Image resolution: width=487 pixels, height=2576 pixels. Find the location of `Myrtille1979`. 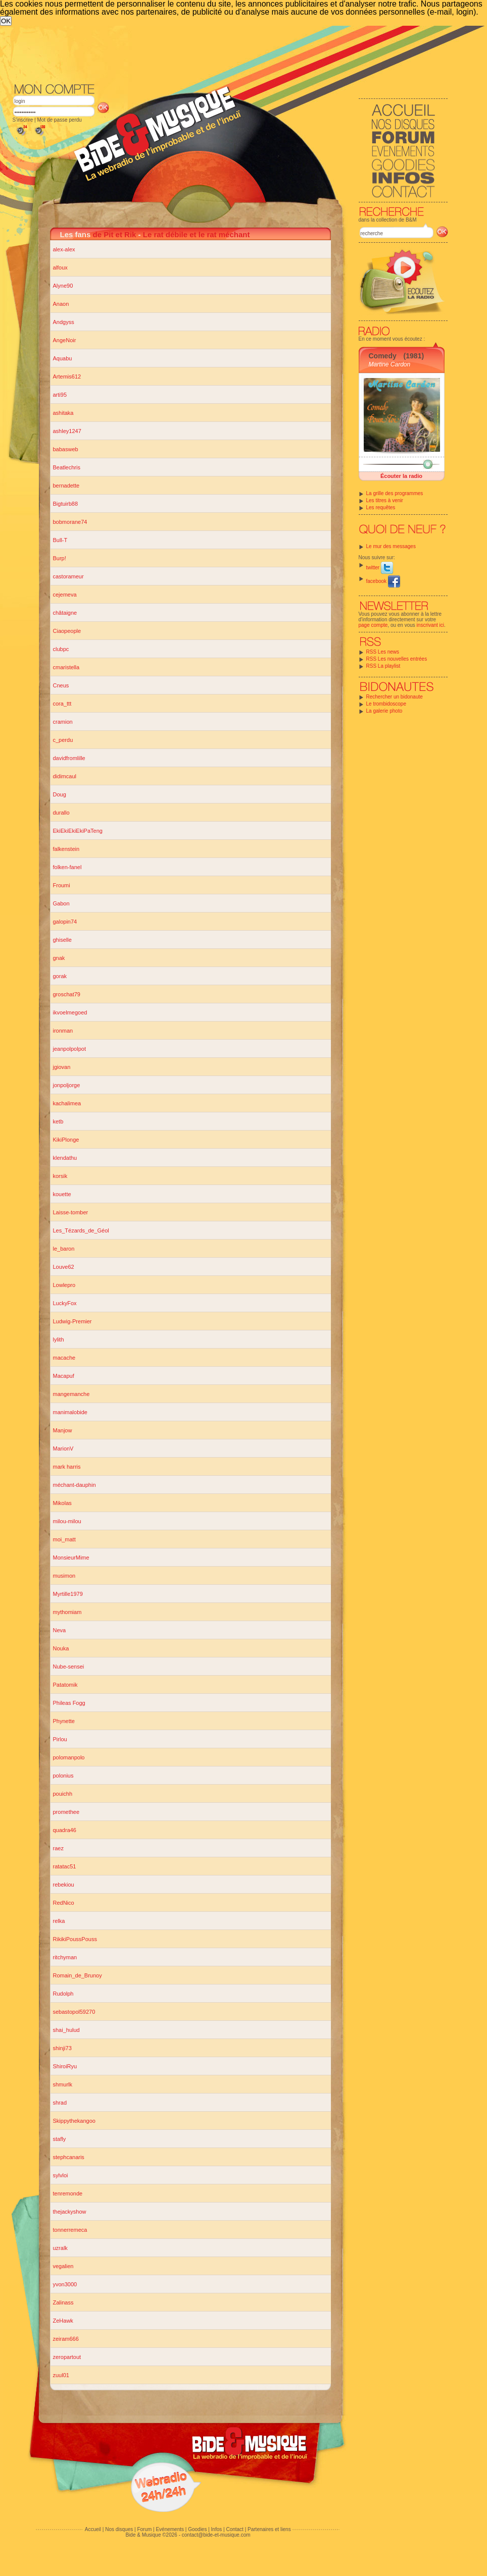

Myrtille1979 is located at coordinates (68, 1594).